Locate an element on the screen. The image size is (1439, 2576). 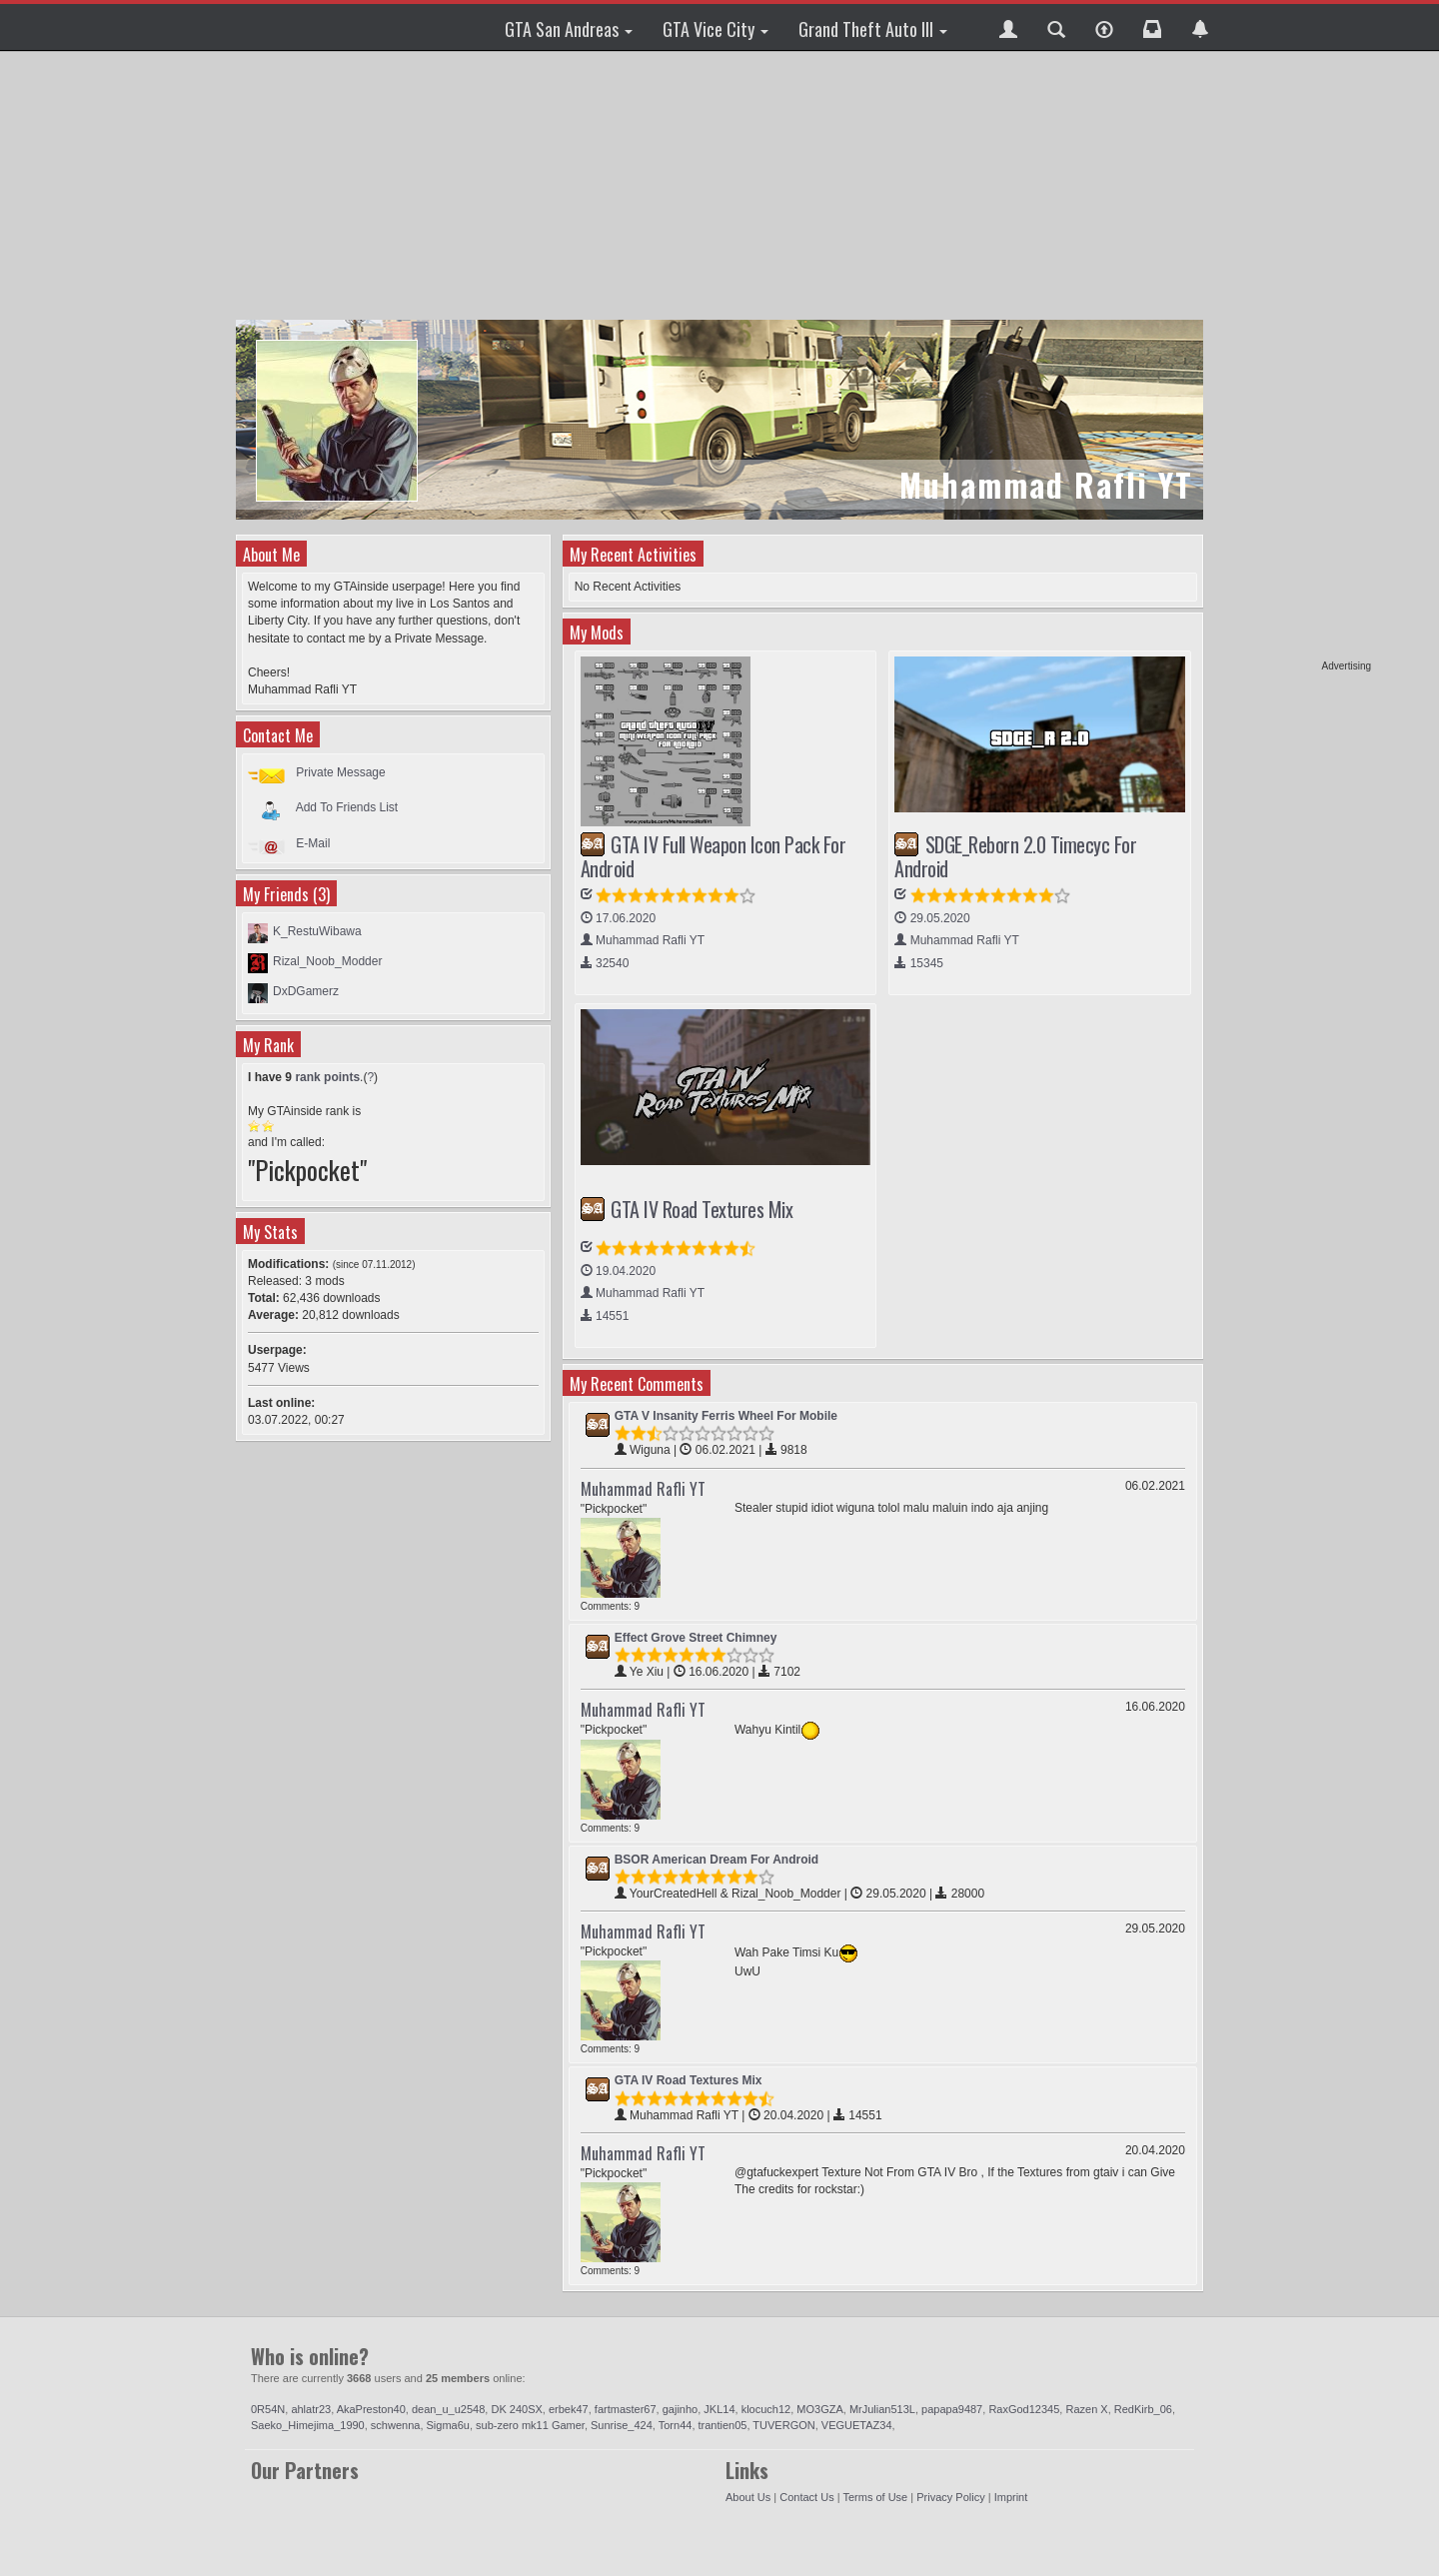
MO3GZA is located at coordinates (819, 2409).